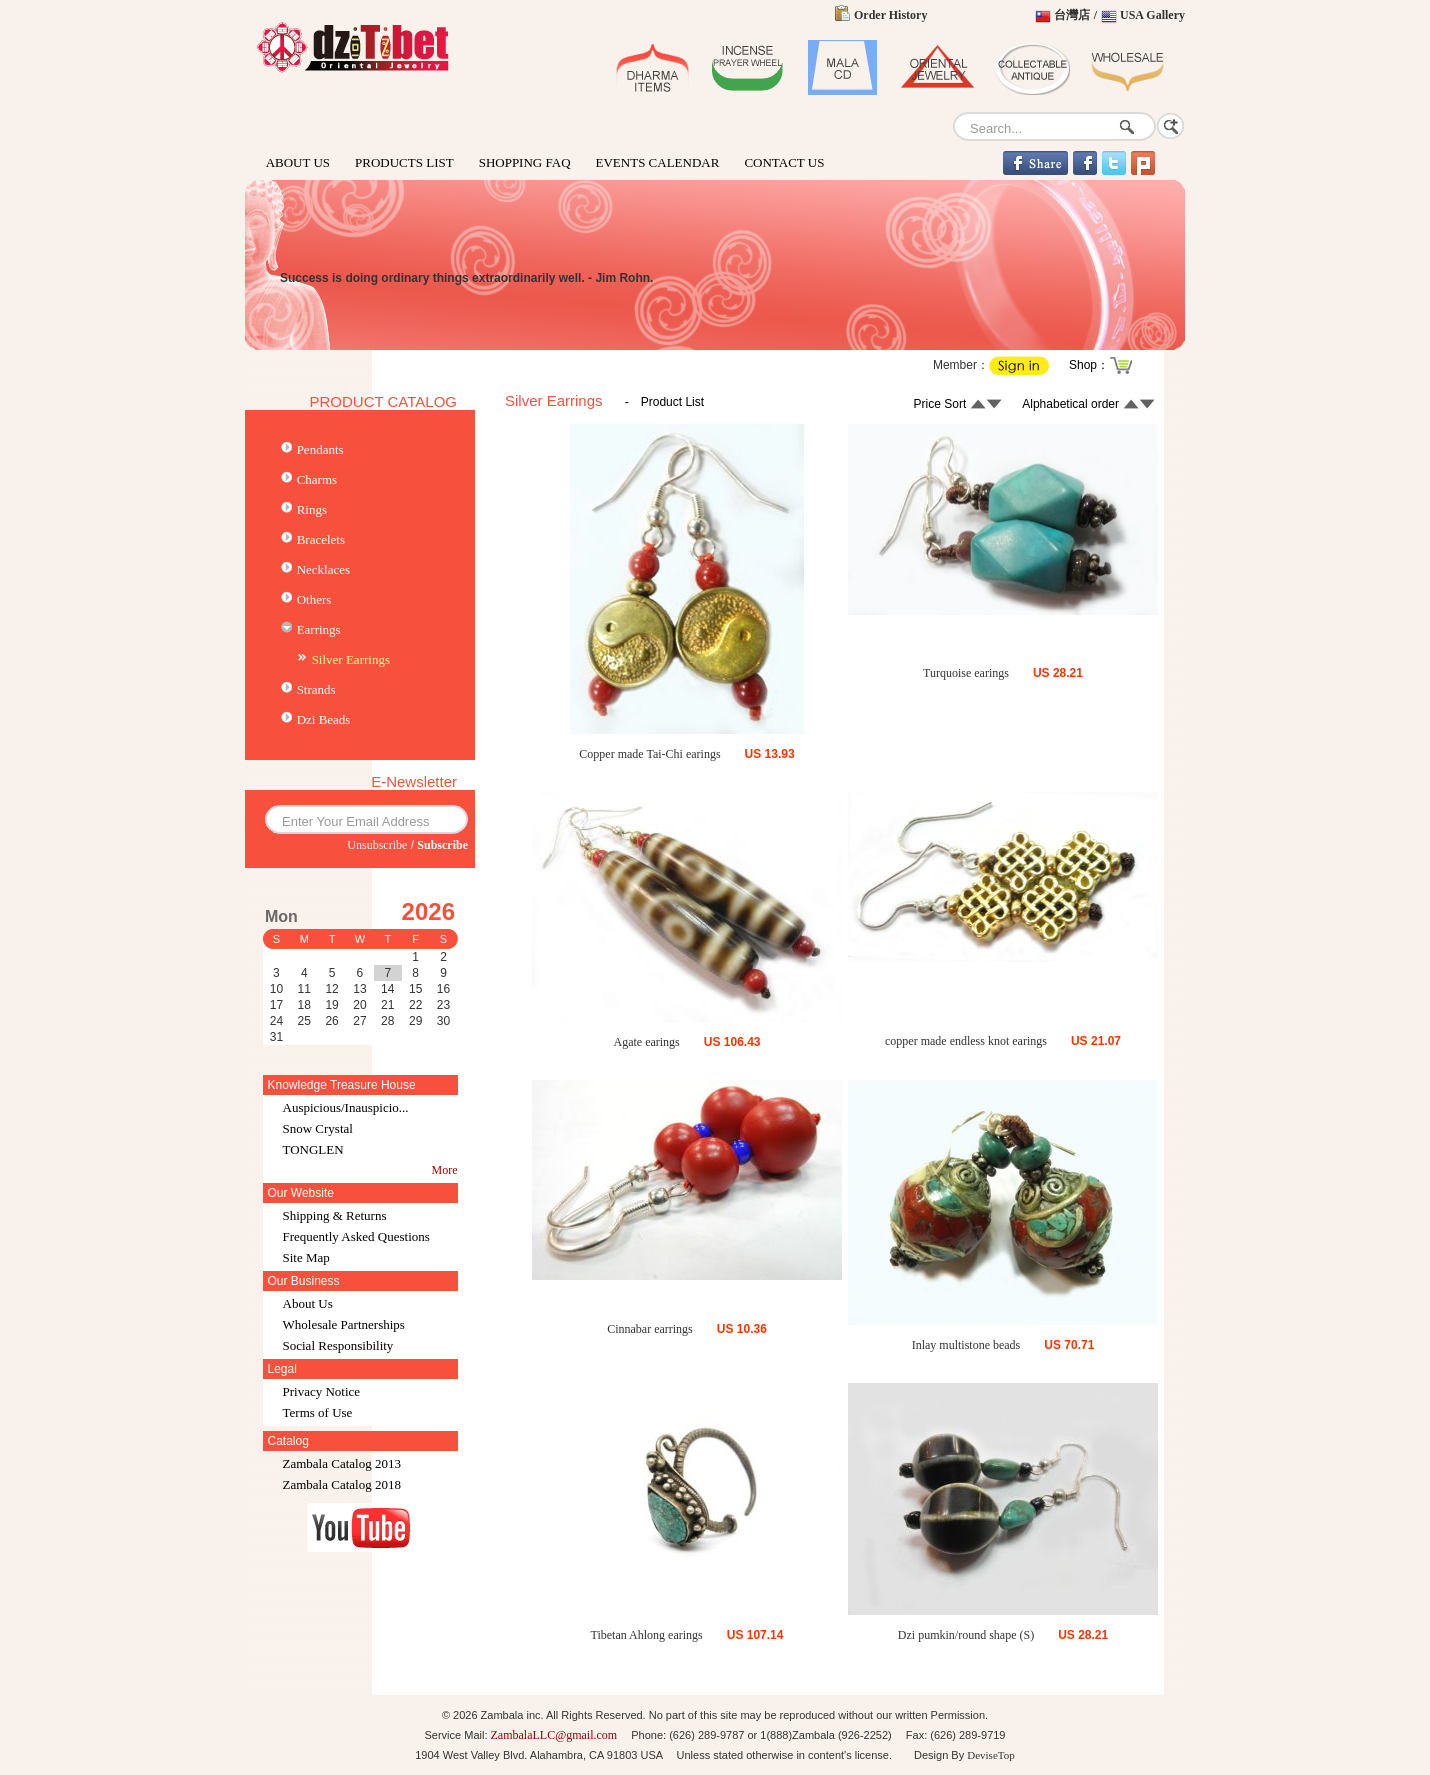  What do you see at coordinates (966, 1635) in the screenshot?
I see `Dzi pumkin/round shape (S)` at bounding box center [966, 1635].